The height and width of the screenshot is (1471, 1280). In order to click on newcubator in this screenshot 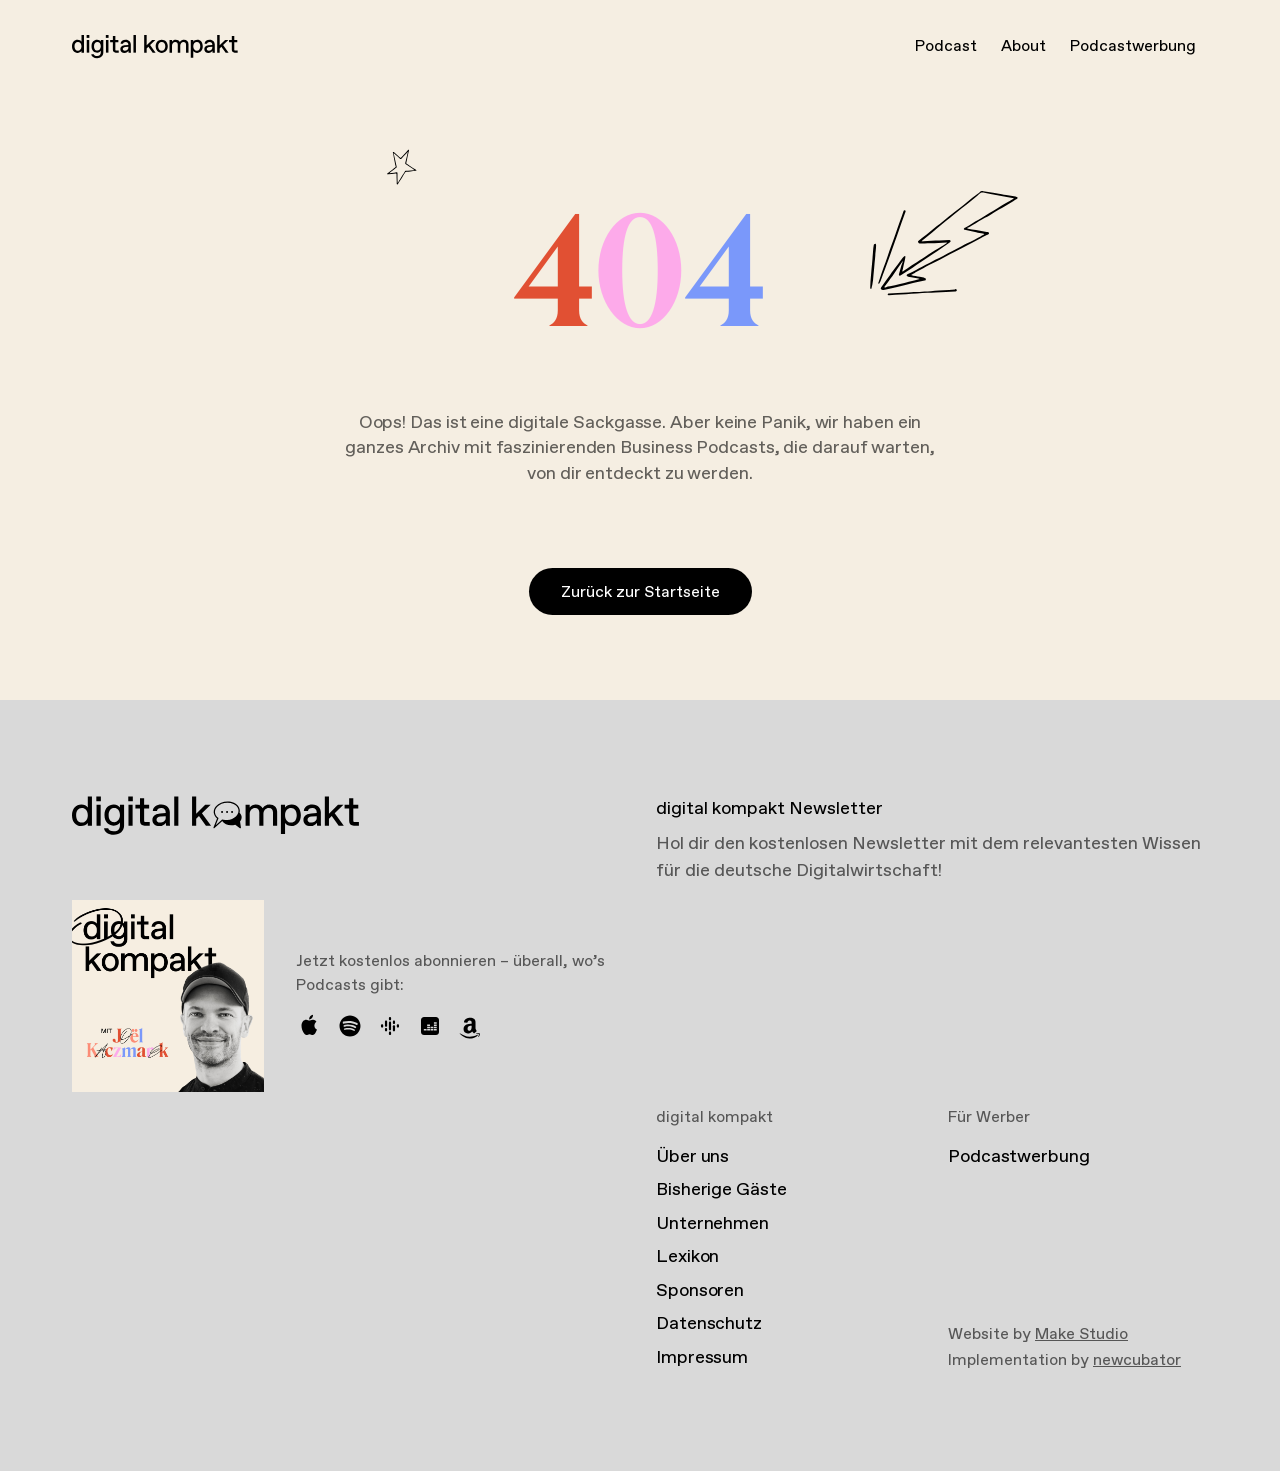, I will do `click(1137, 1360)`.